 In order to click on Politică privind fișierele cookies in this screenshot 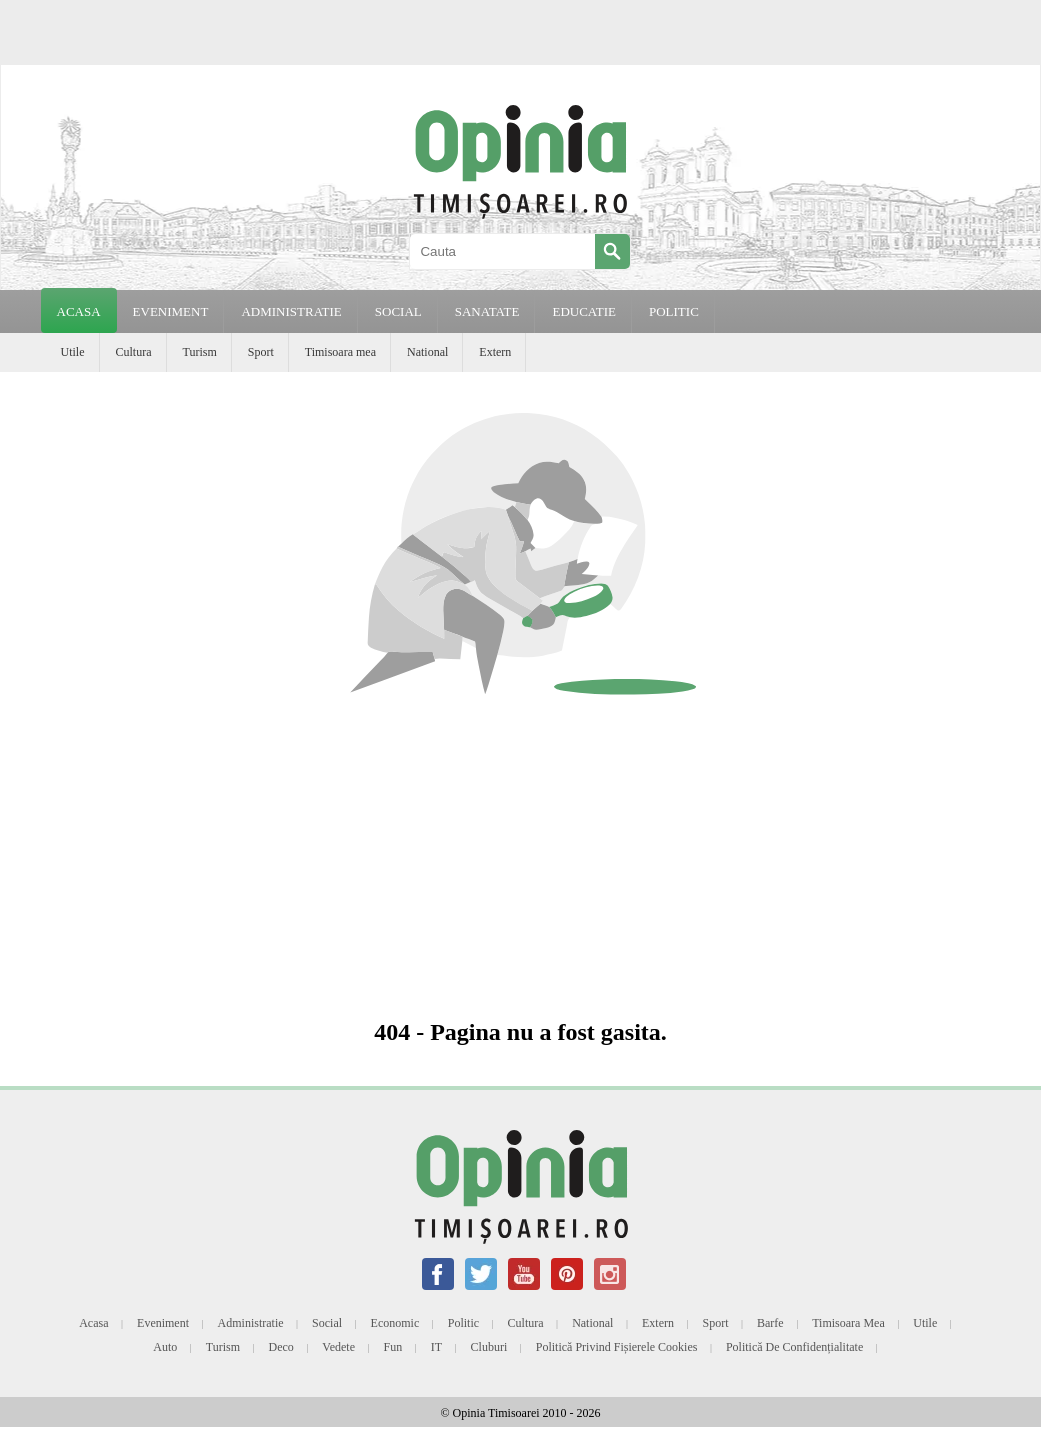, I will do `click(617, 1347)`.